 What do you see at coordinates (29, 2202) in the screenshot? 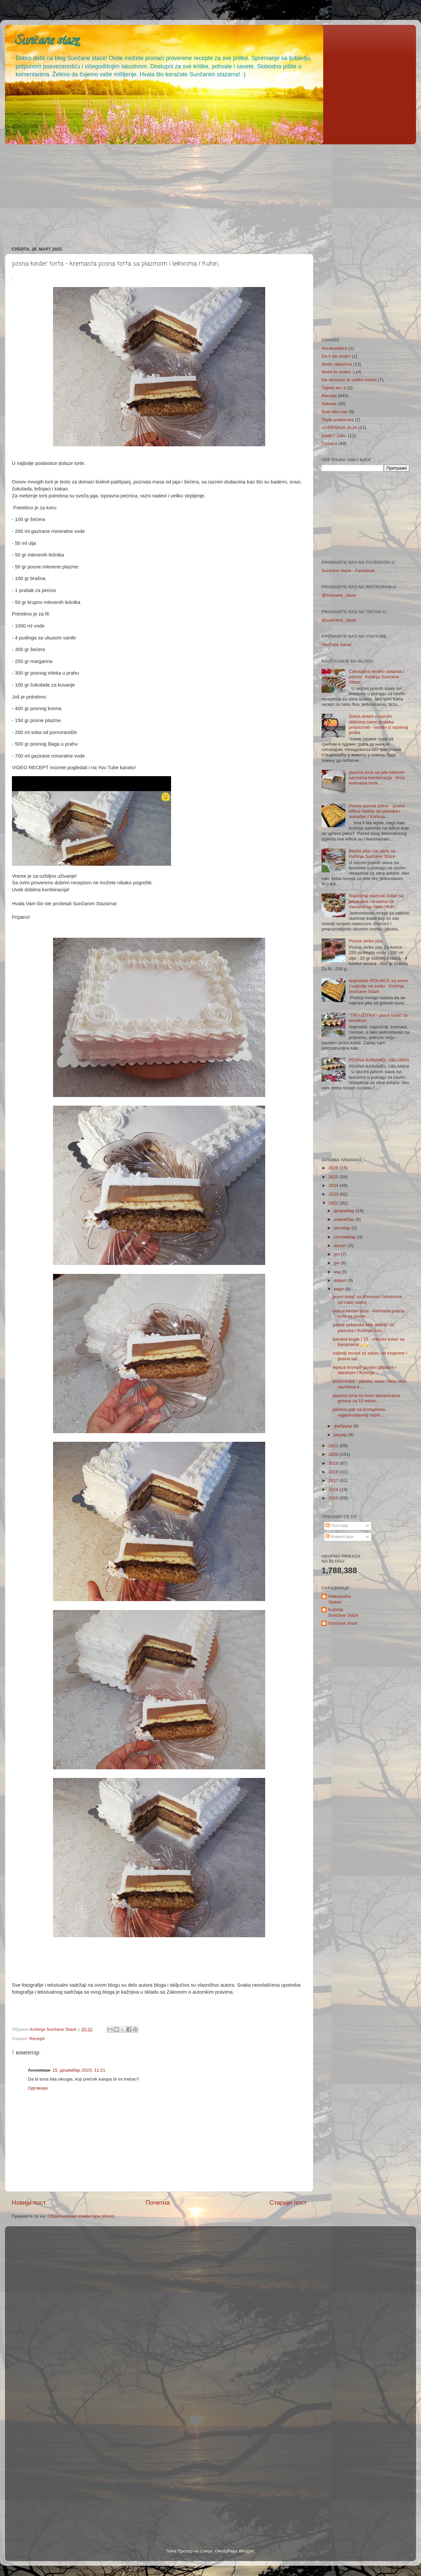
I see `Новији пост` at bounding box center [29, 2202].